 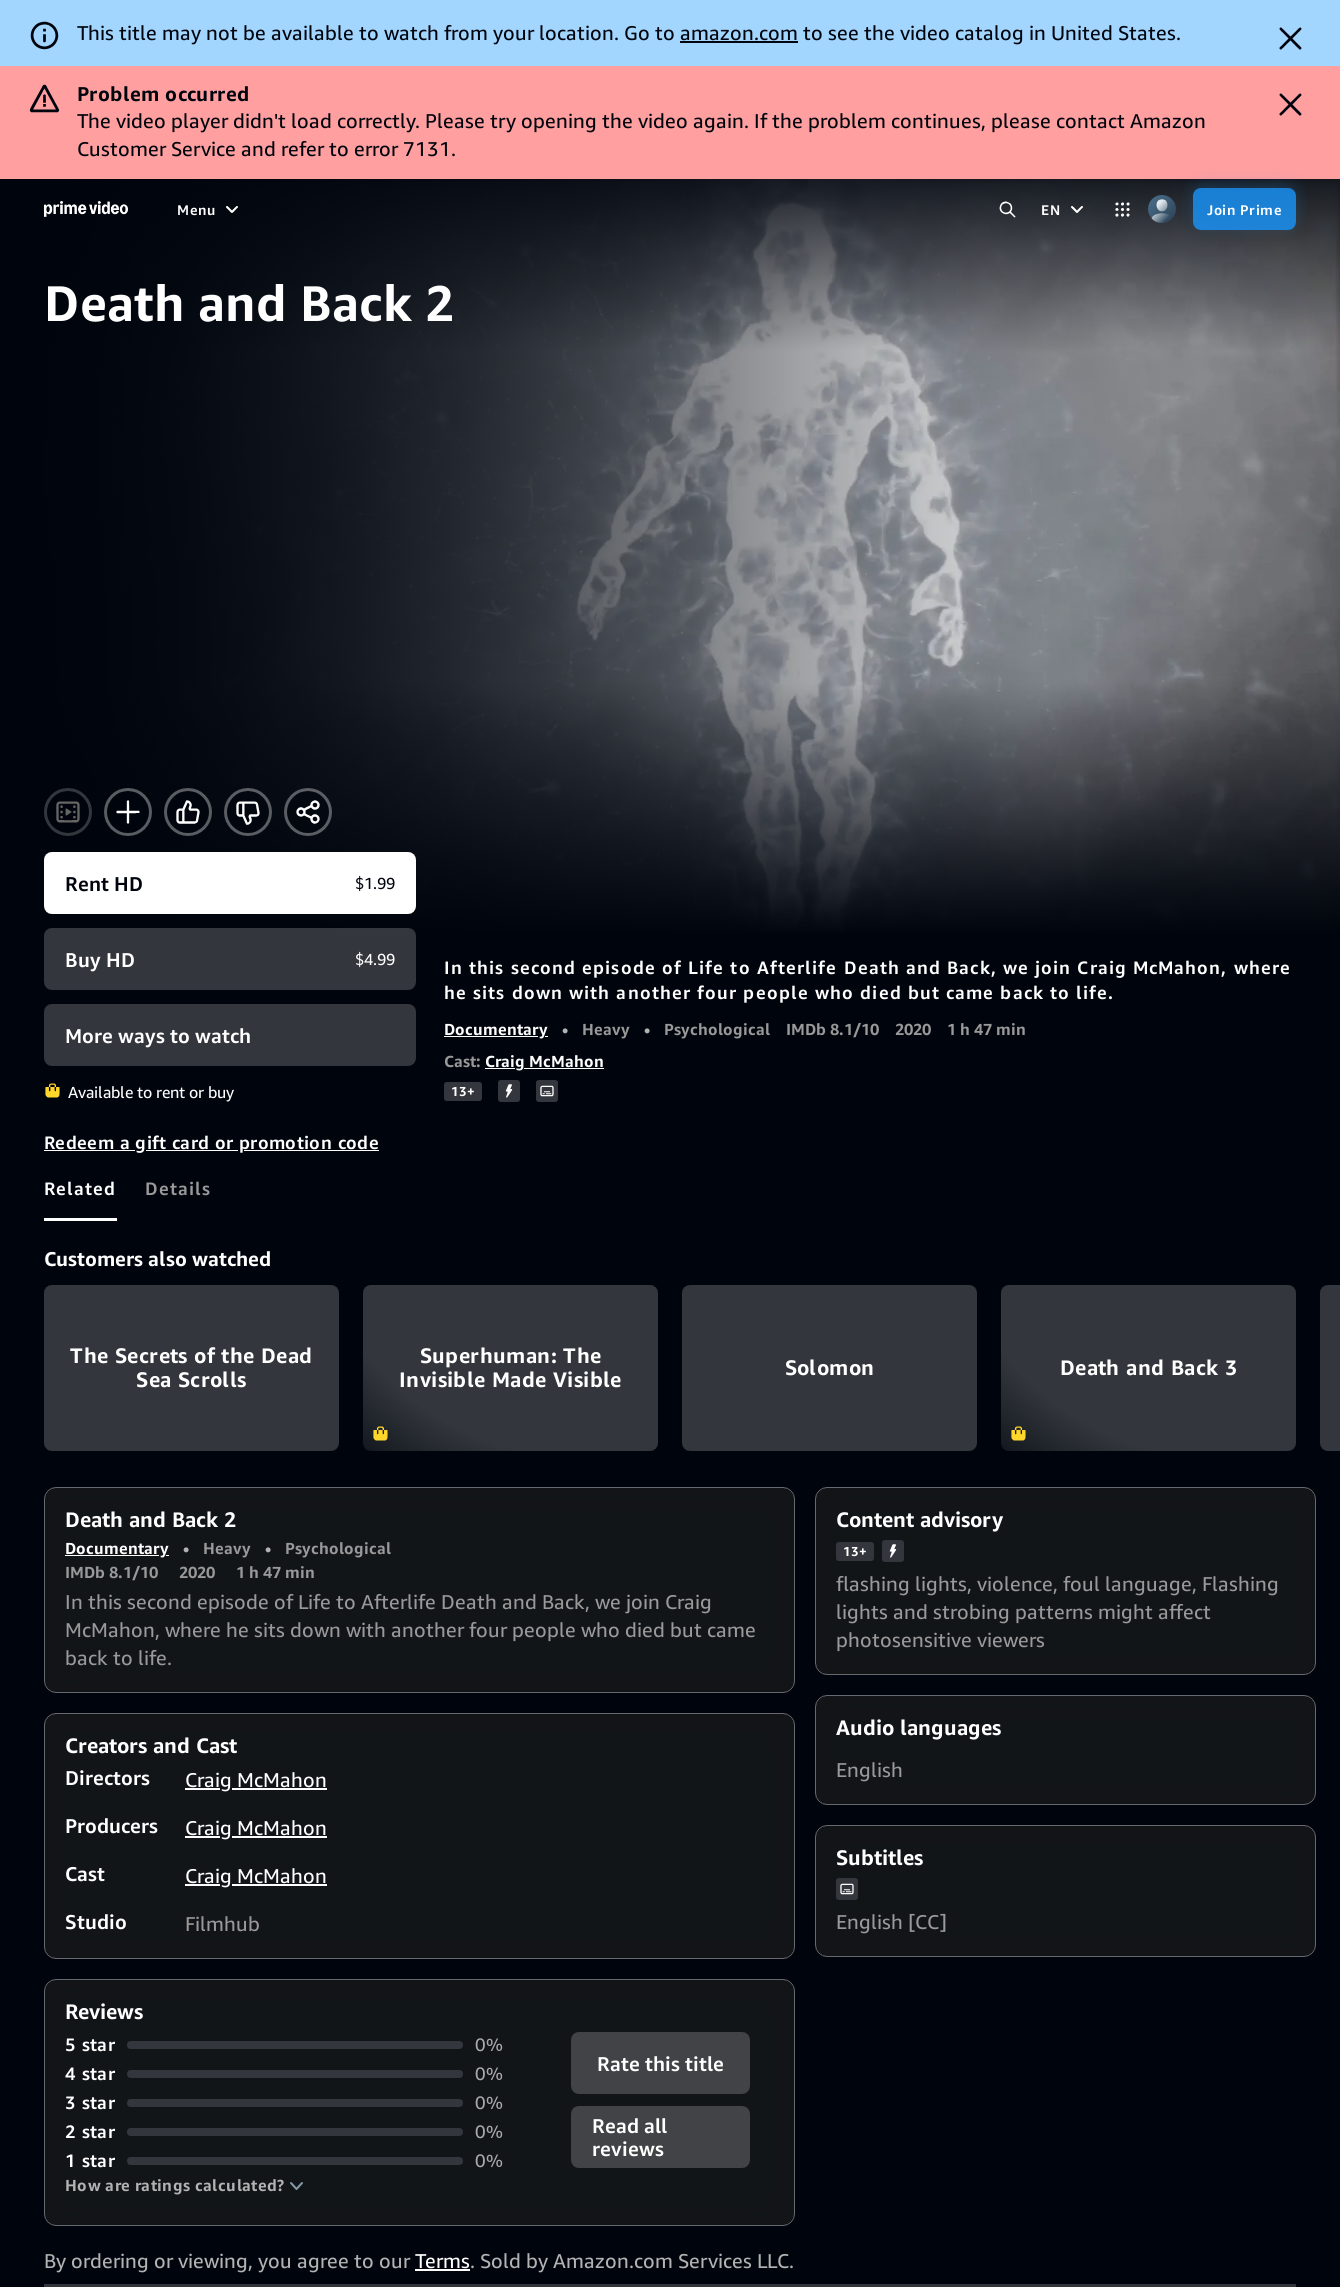 What do you see at coordinates (86, 209) in the screenshot?
I see `[Home]` at bounding box center [86, 209].